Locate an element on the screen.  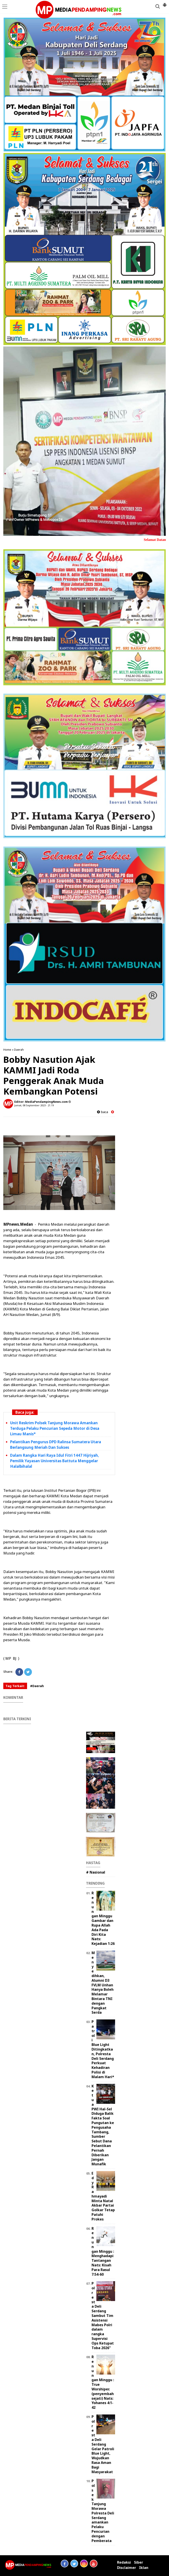
baca is located at coordinates (102, 1112).